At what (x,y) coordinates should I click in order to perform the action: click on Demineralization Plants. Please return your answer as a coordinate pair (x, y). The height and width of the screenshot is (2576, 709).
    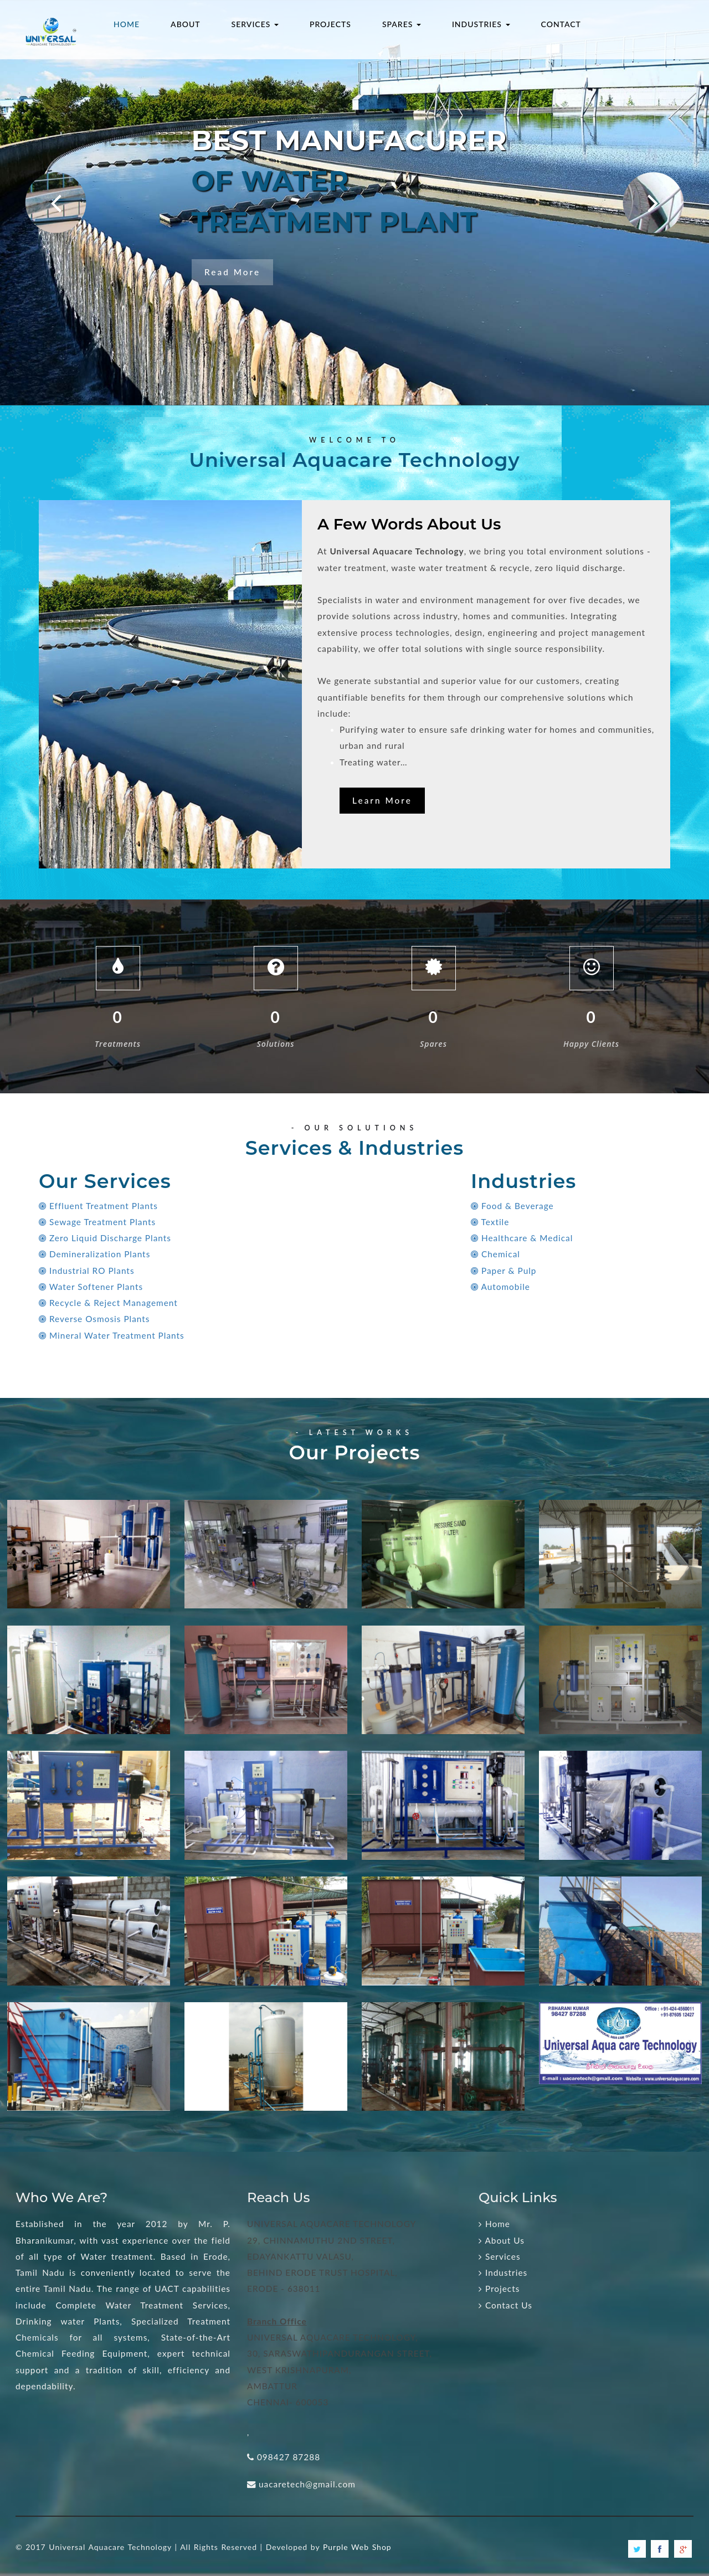
    Looking at the image, I should click on (94, 1254).